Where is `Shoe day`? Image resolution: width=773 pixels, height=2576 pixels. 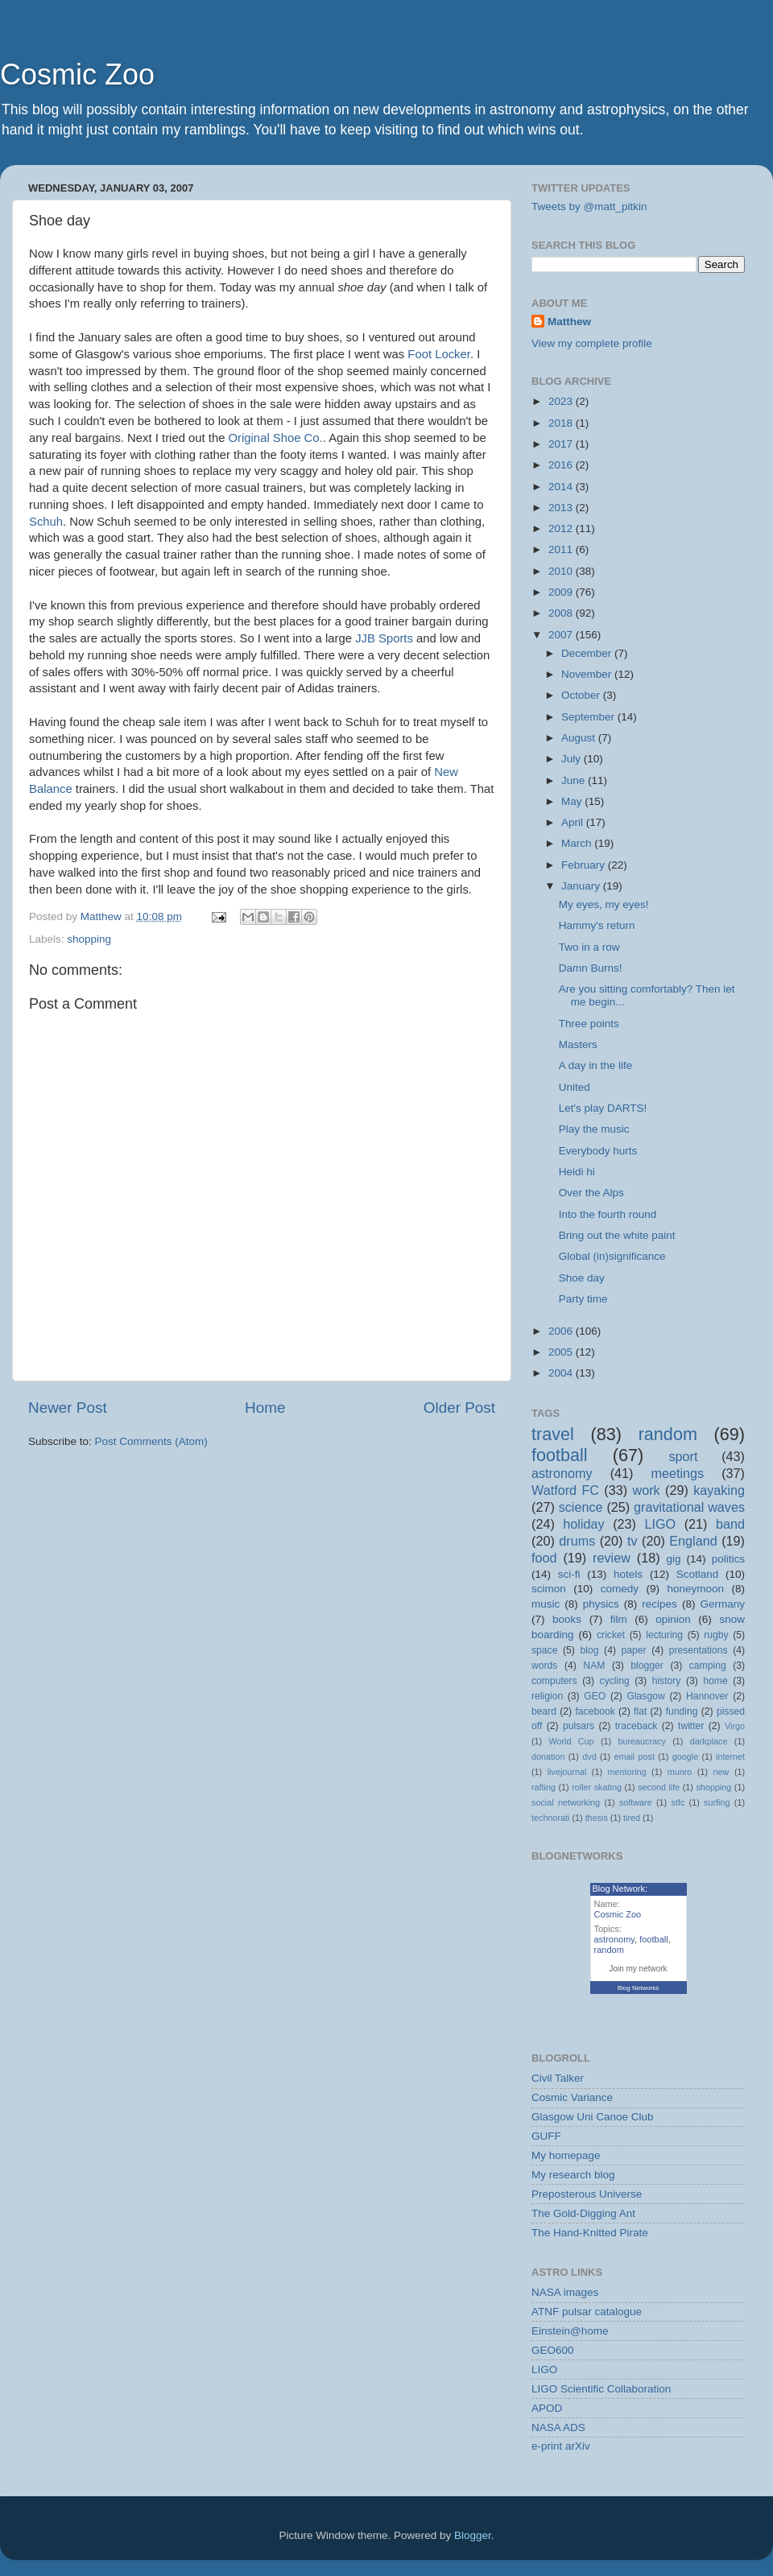
Shoe day is located at coordinates (582, 1278).